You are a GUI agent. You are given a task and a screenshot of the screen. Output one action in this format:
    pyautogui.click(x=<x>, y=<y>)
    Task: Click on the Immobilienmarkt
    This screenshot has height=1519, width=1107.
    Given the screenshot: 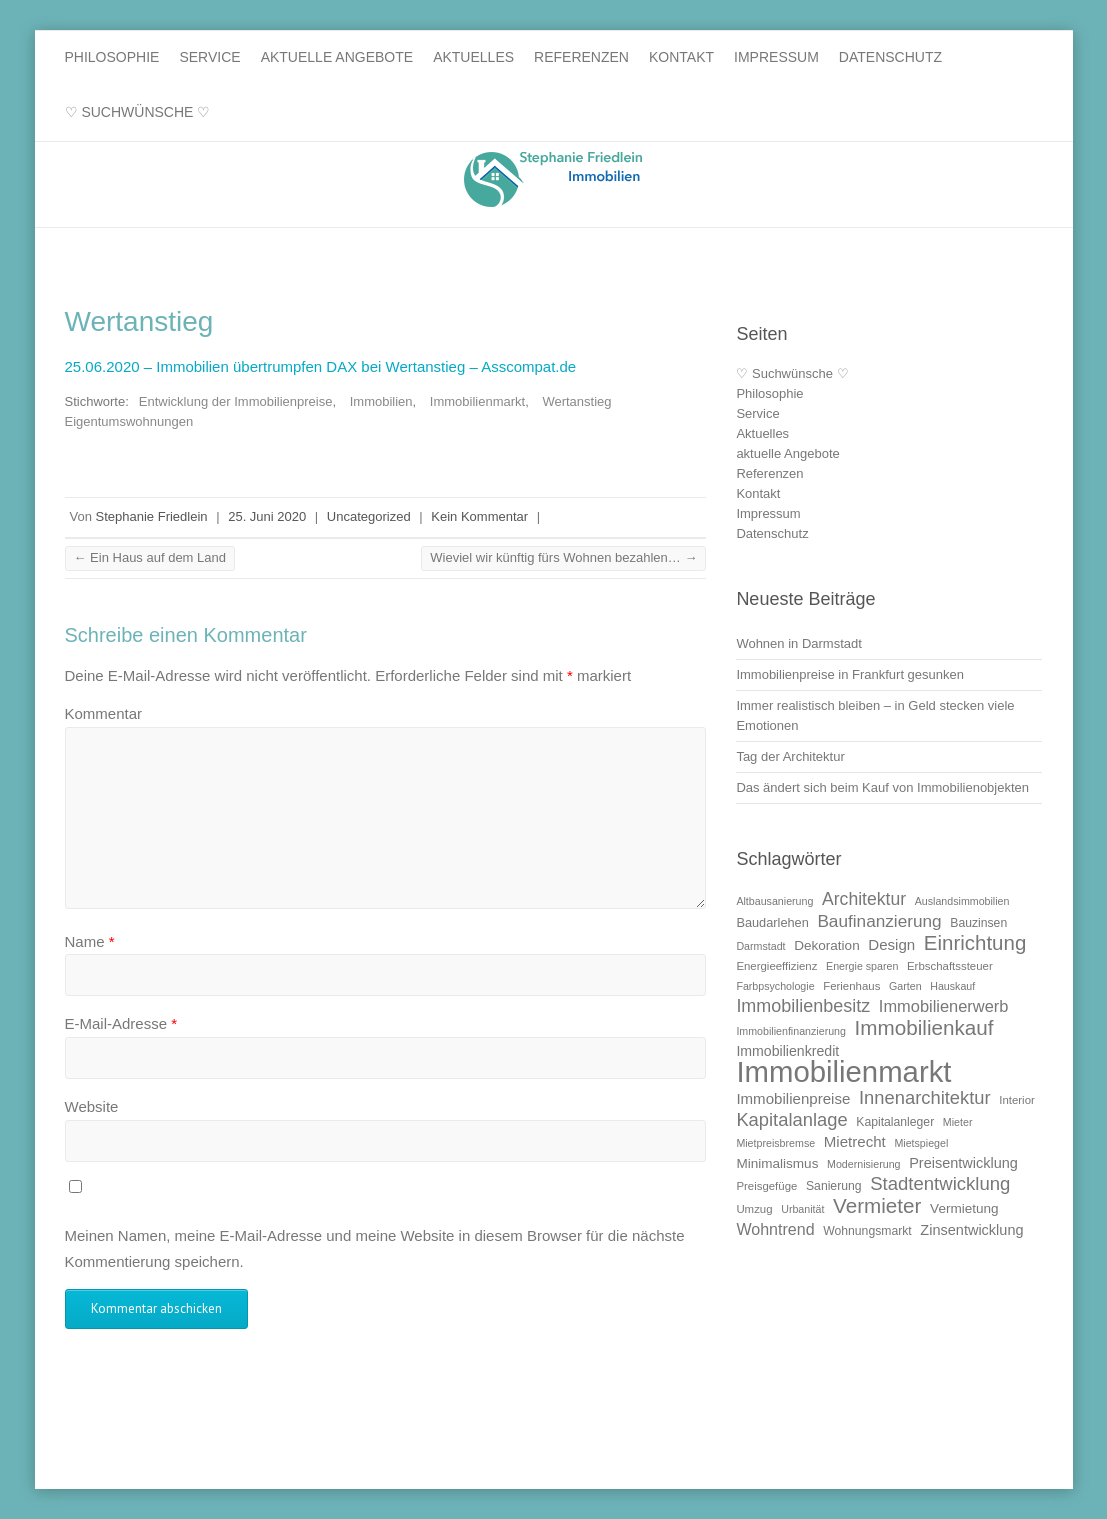 What is the action you would take?
    pyautogui.click(x=477, y=401)
    